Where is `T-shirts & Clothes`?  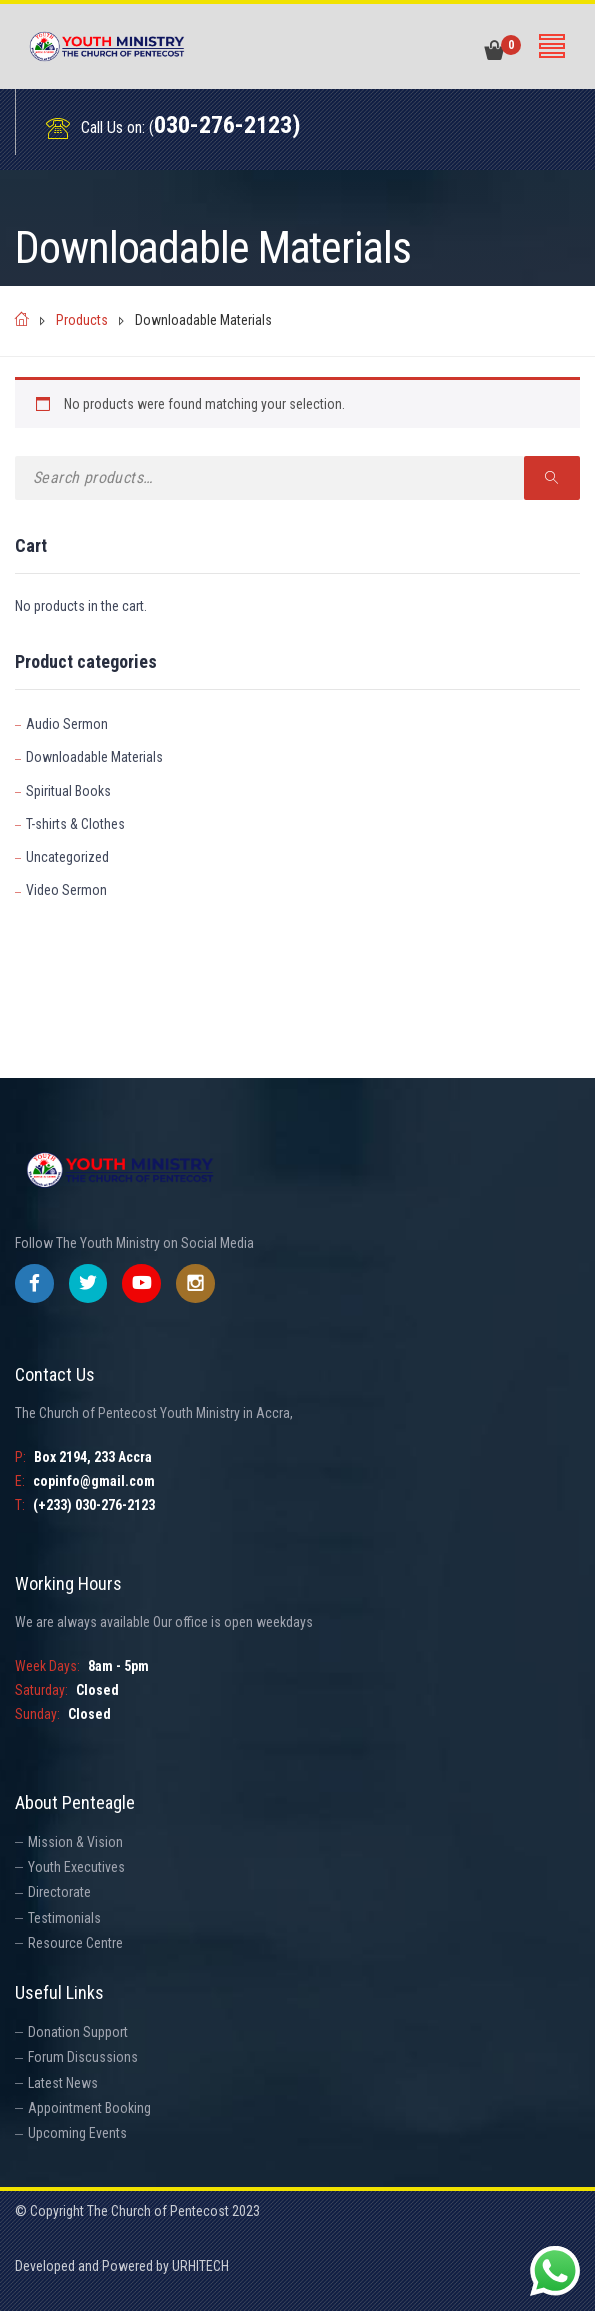 T-shirts & Clothes is located at coordinates (75, 824).